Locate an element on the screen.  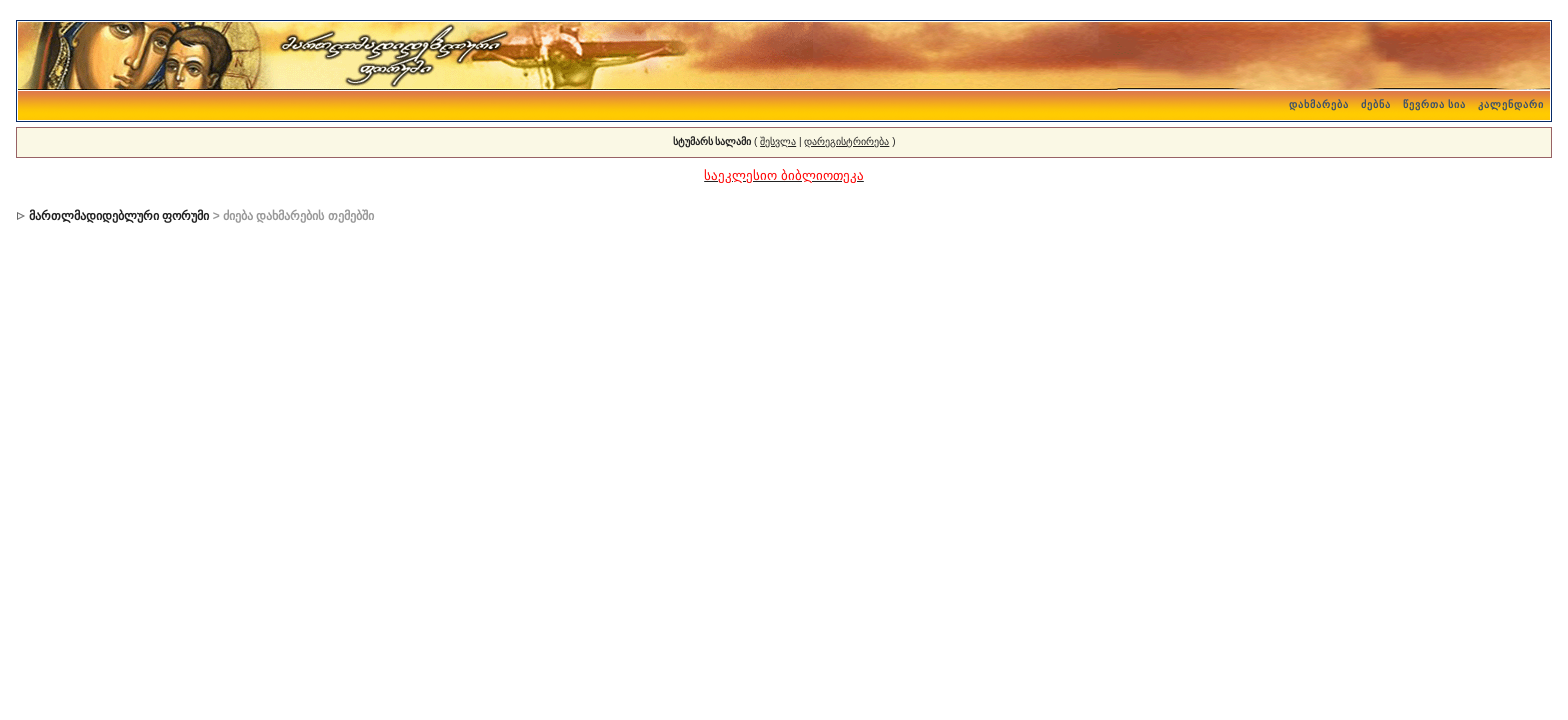
წევრთა სია is located at coordinates (1435, 104).